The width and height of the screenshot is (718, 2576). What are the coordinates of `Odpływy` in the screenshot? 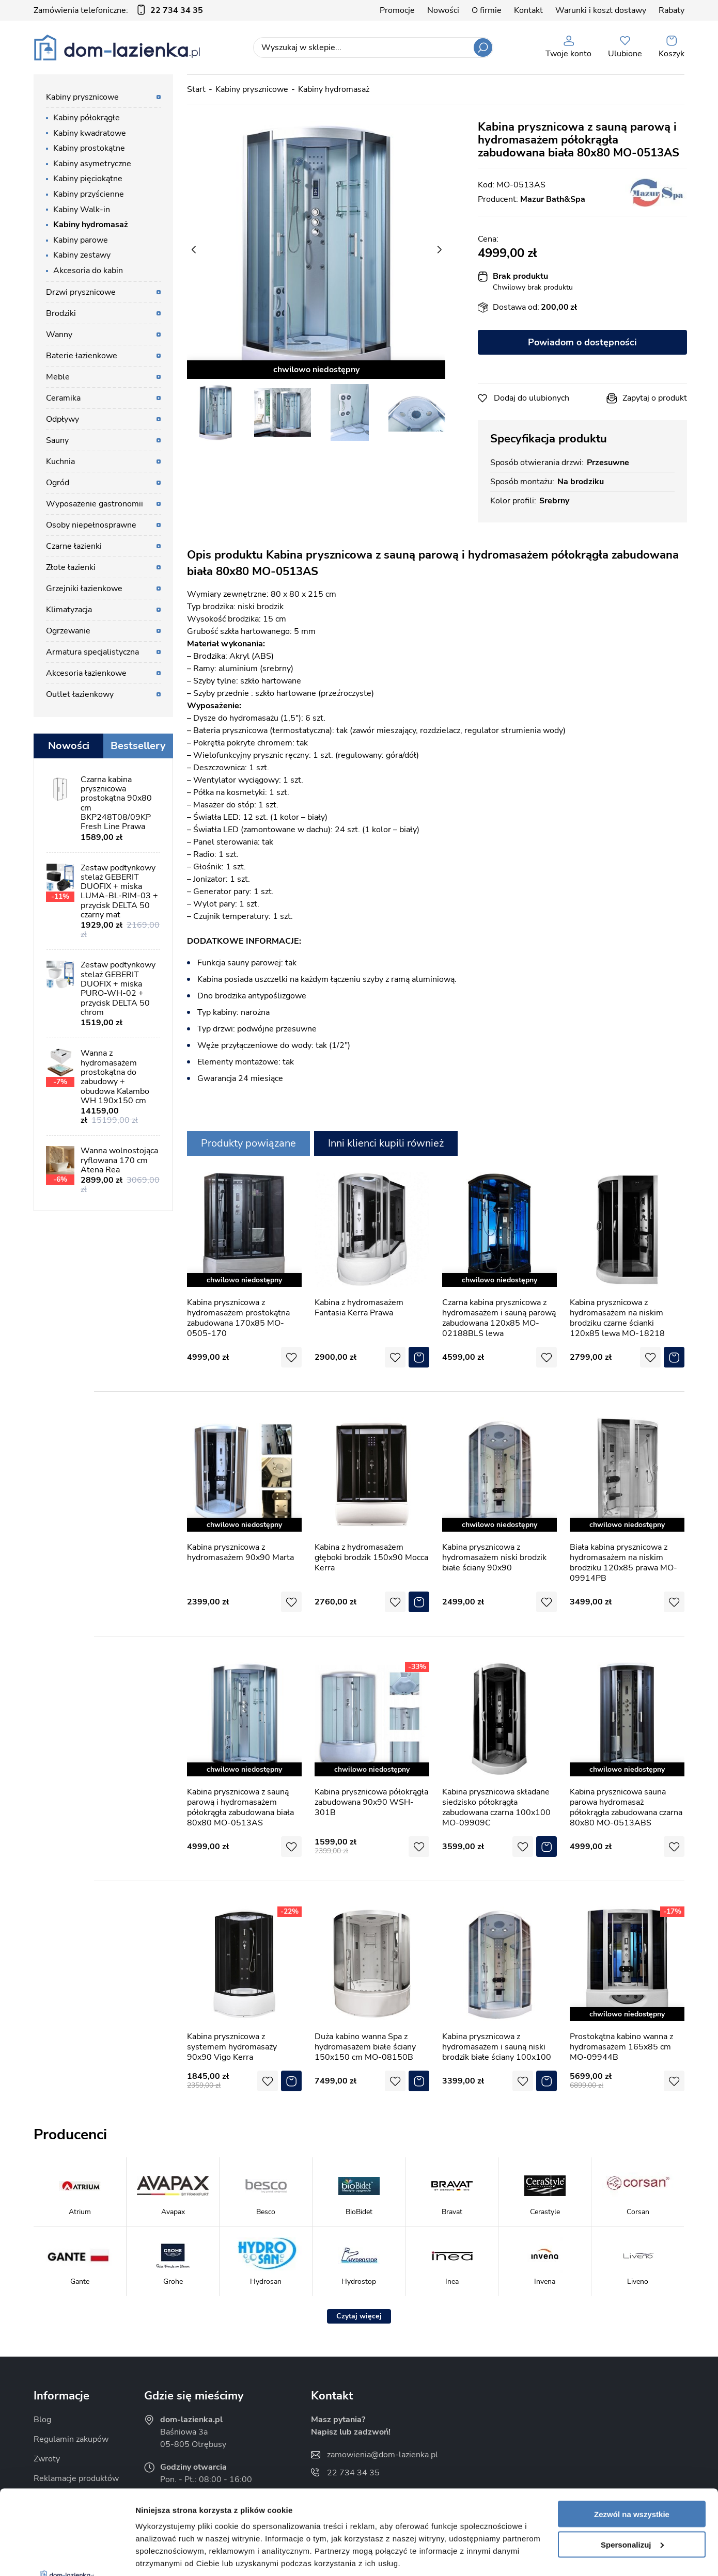 It's located at (62, 419).